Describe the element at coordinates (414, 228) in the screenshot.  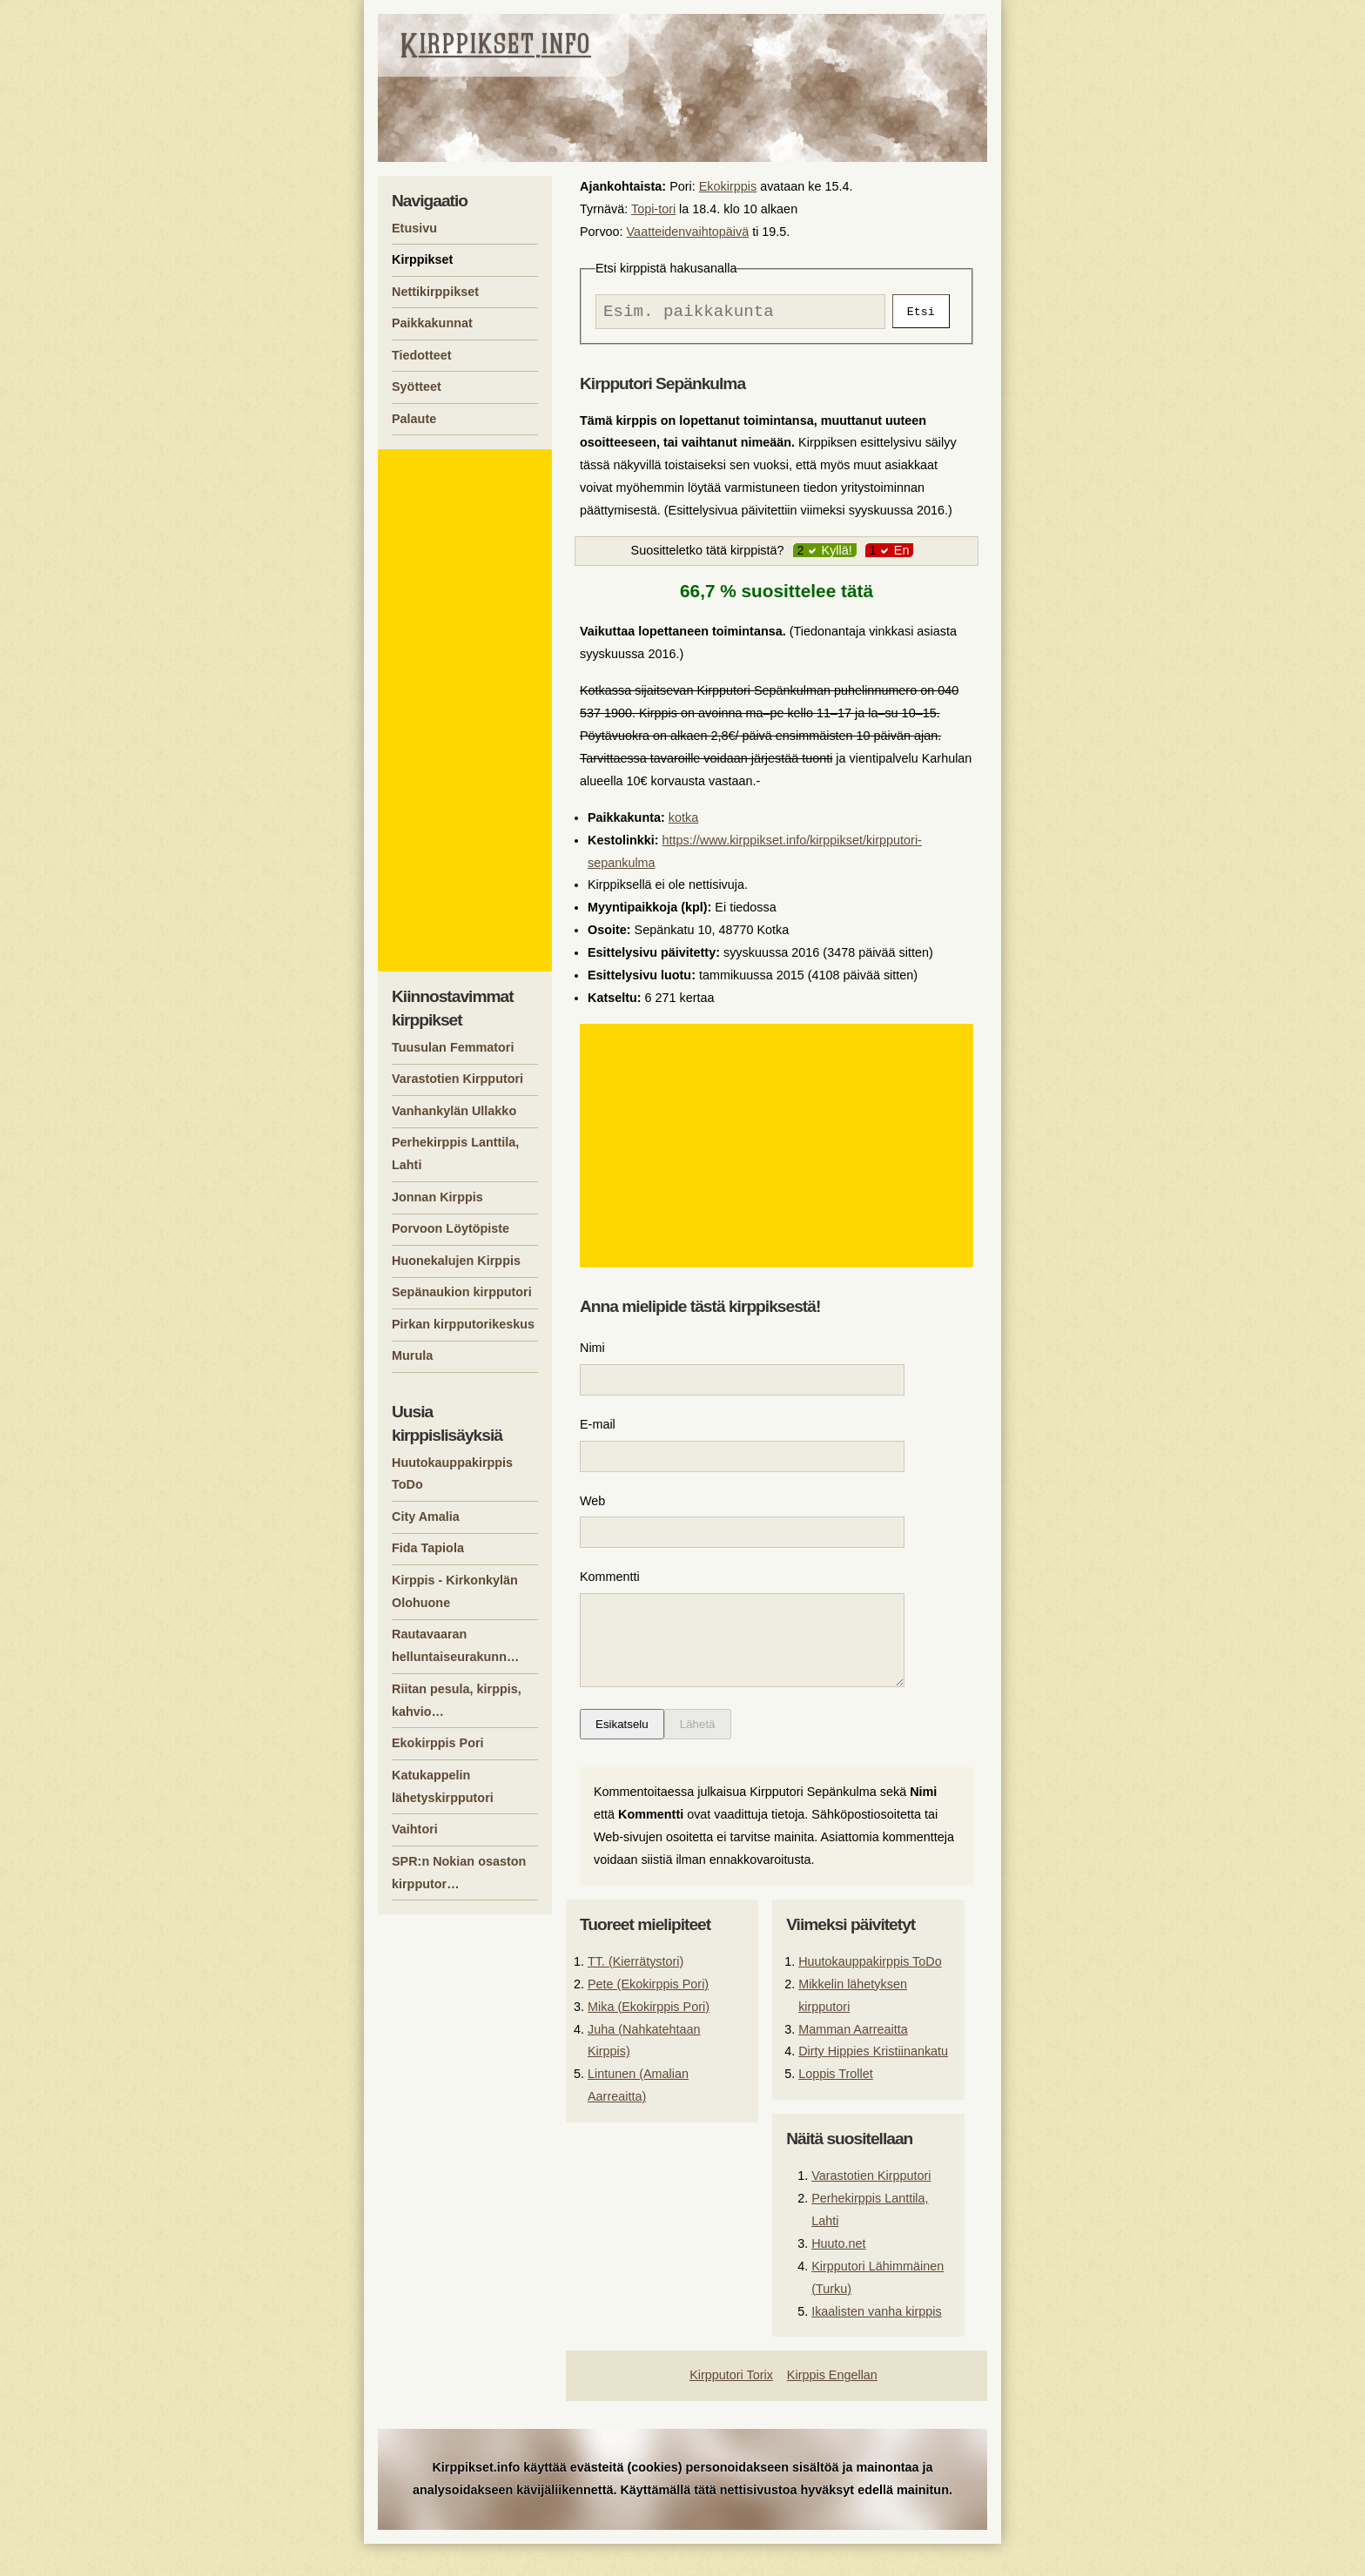
I see `Etusivu` at that location.